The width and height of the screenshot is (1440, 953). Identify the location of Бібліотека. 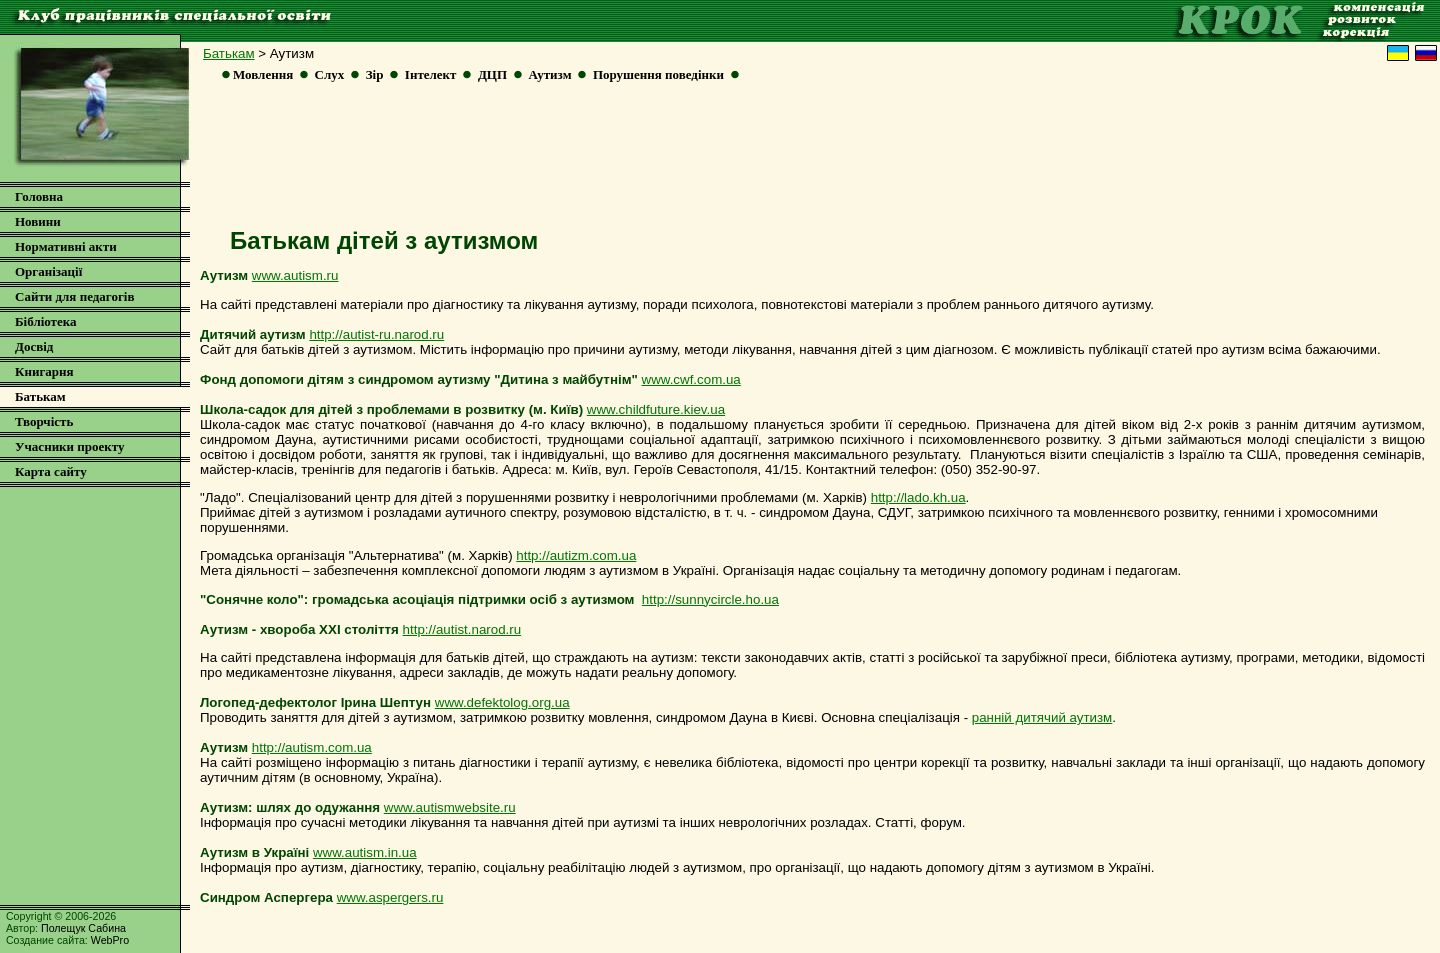
(46, 321).